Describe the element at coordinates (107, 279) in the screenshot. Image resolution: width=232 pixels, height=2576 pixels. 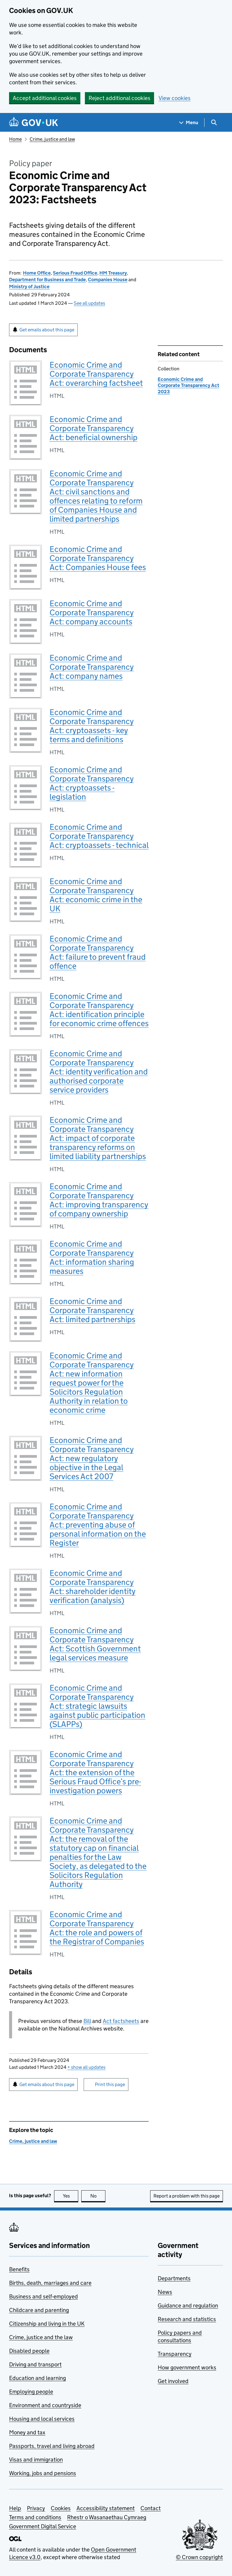
I see `Companies House` at that location.